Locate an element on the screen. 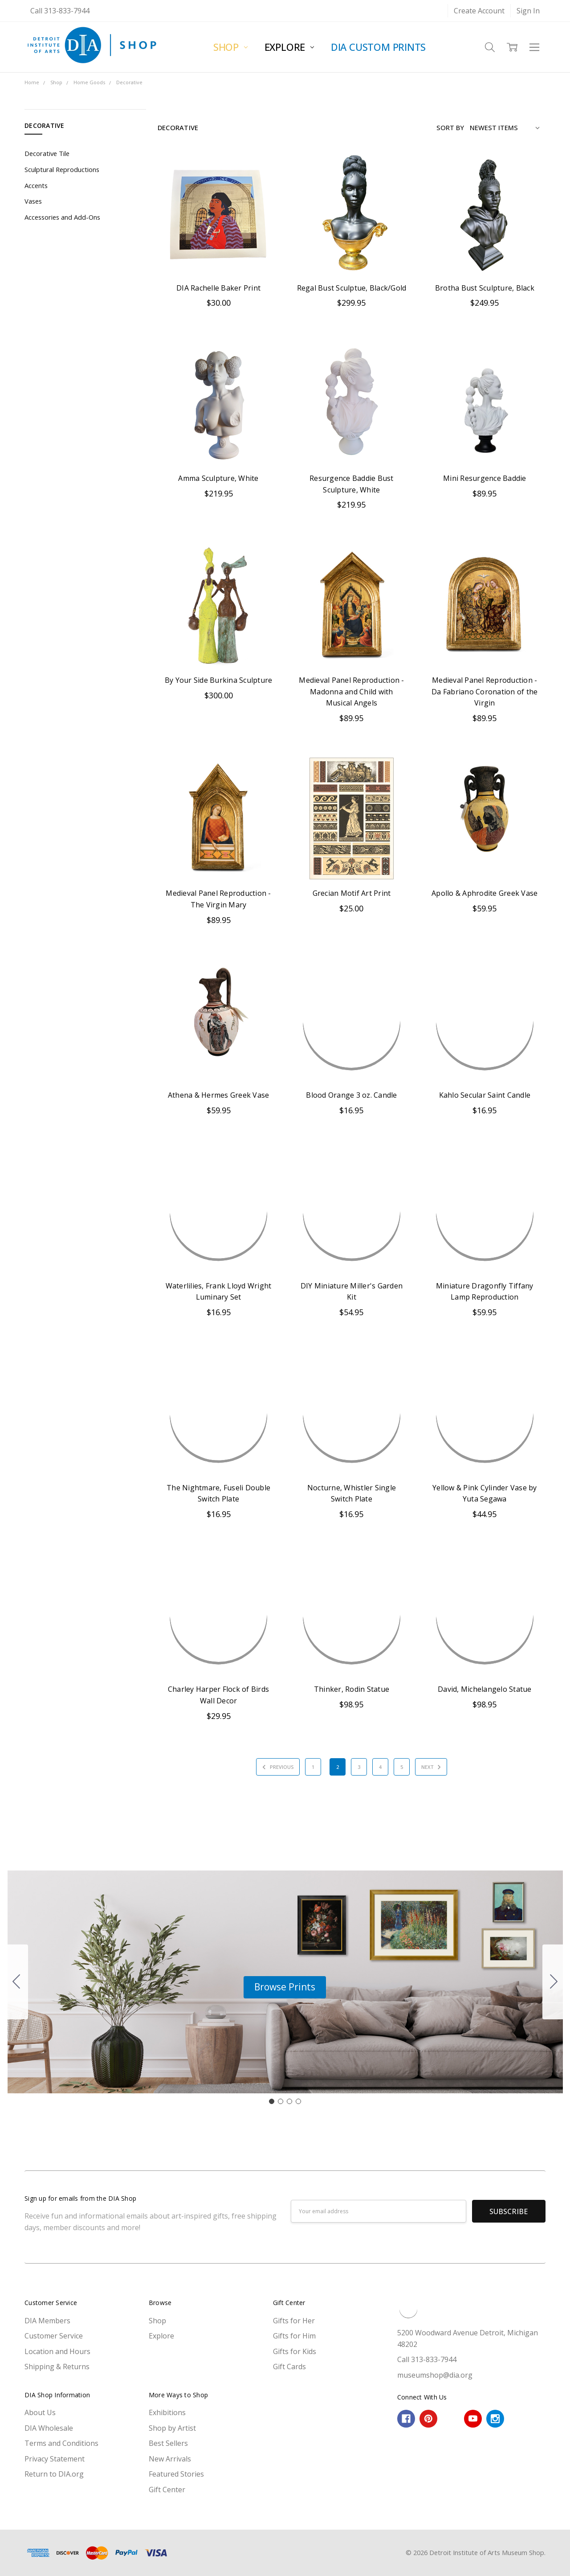 The image size is (570, 2576). David, Michelangelo Statue is located at coordinates (485, 1689).